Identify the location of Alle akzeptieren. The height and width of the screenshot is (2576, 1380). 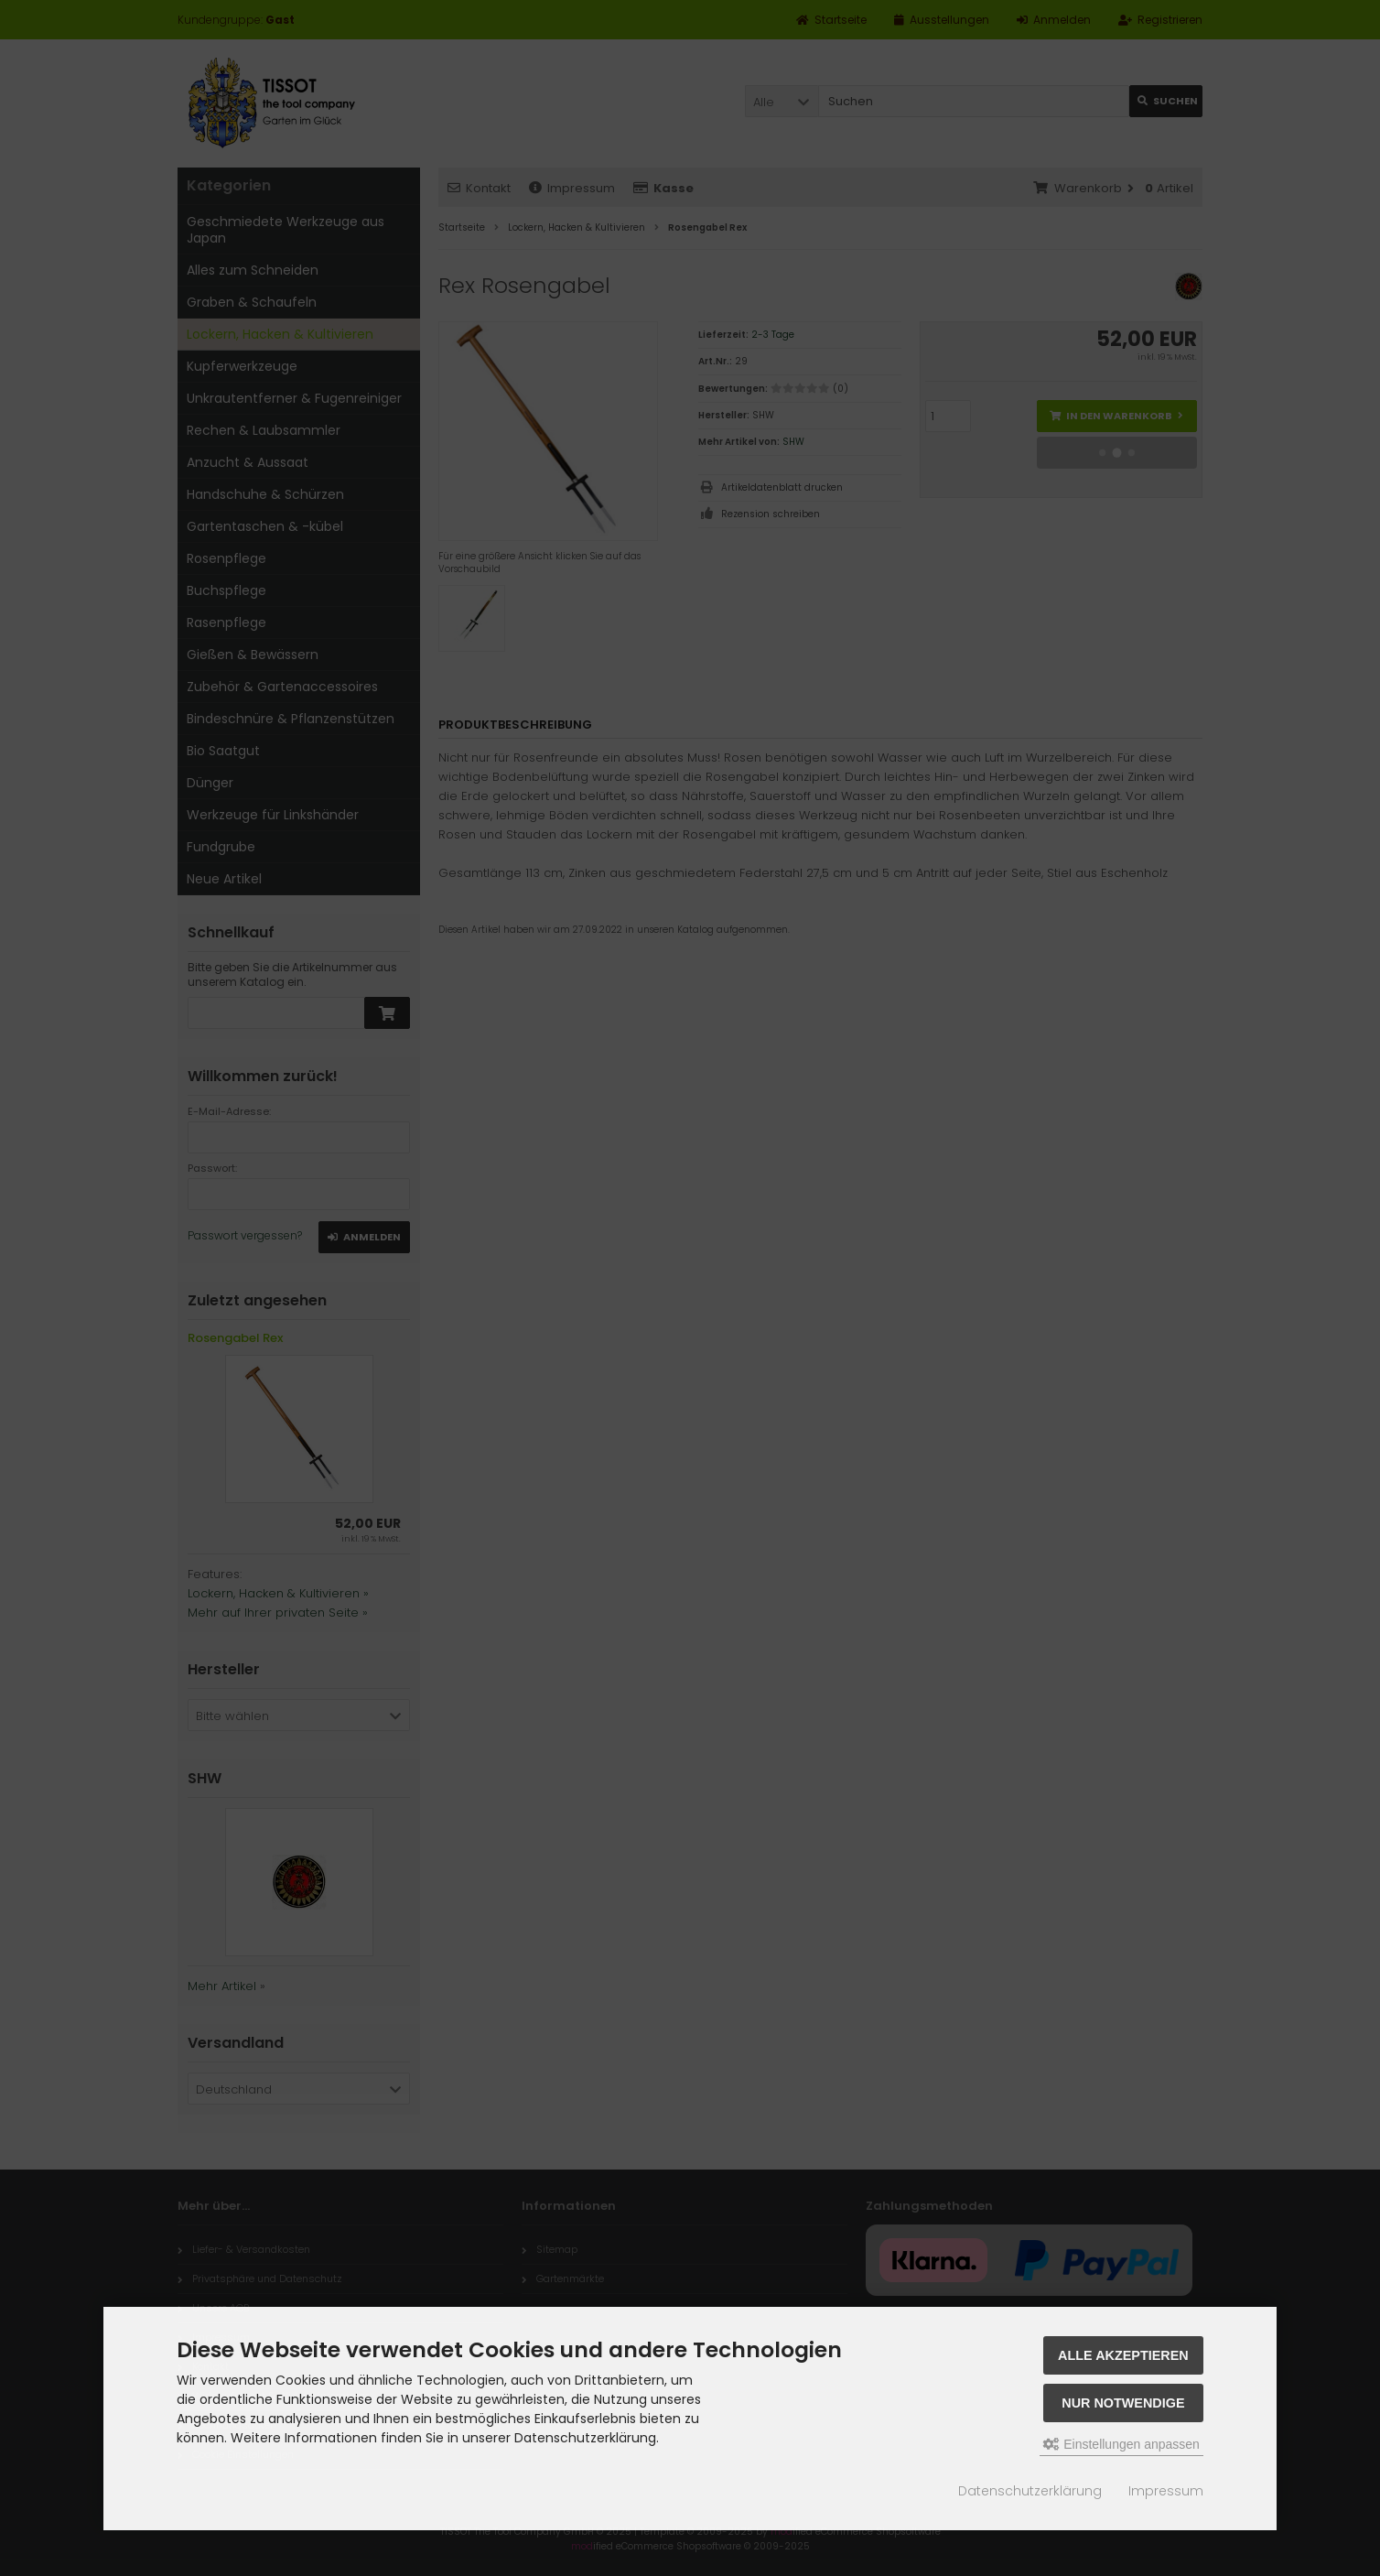
(1123, 2355).